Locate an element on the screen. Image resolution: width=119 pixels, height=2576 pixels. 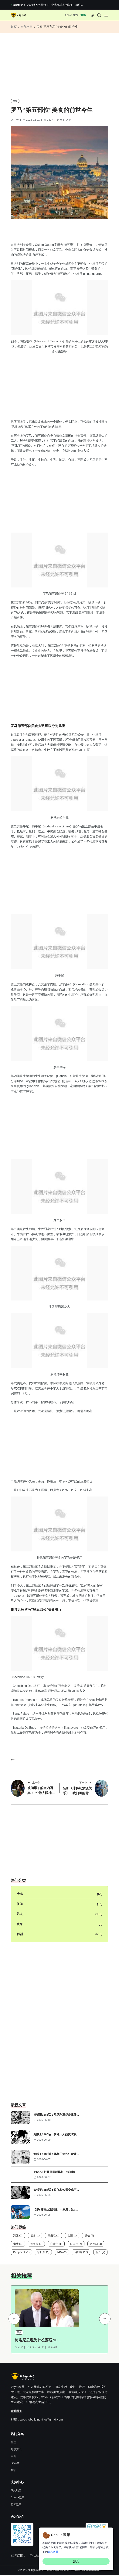
网站地图 is located at coordinates (16, 2491).